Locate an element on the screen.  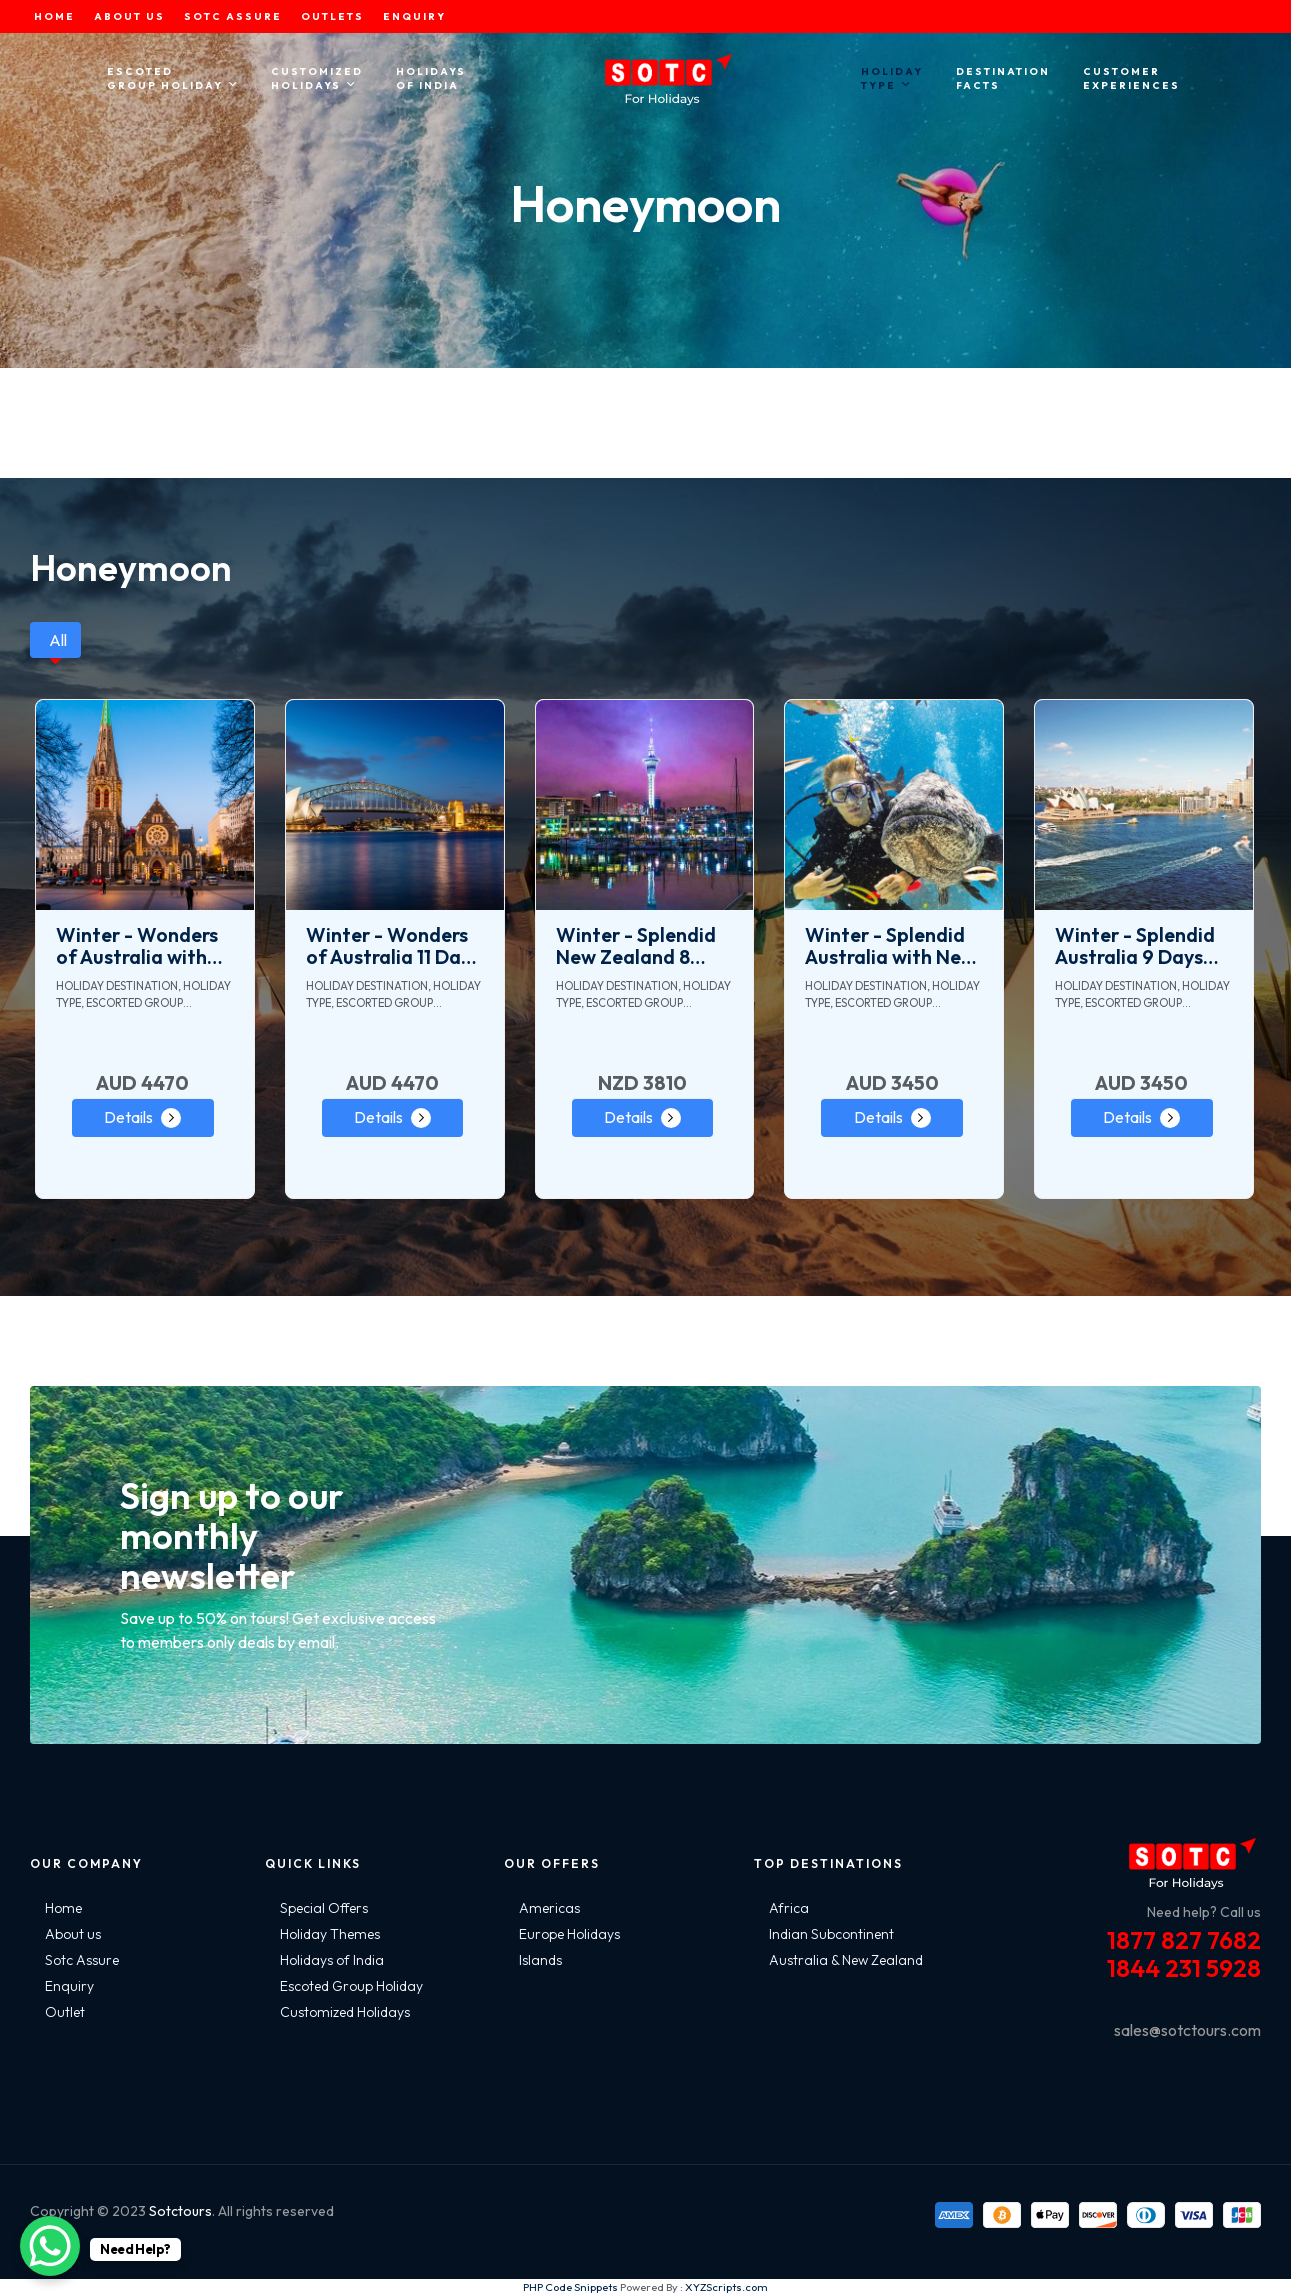
Escoted Group Holiday is located at coordinates (351, 1986).